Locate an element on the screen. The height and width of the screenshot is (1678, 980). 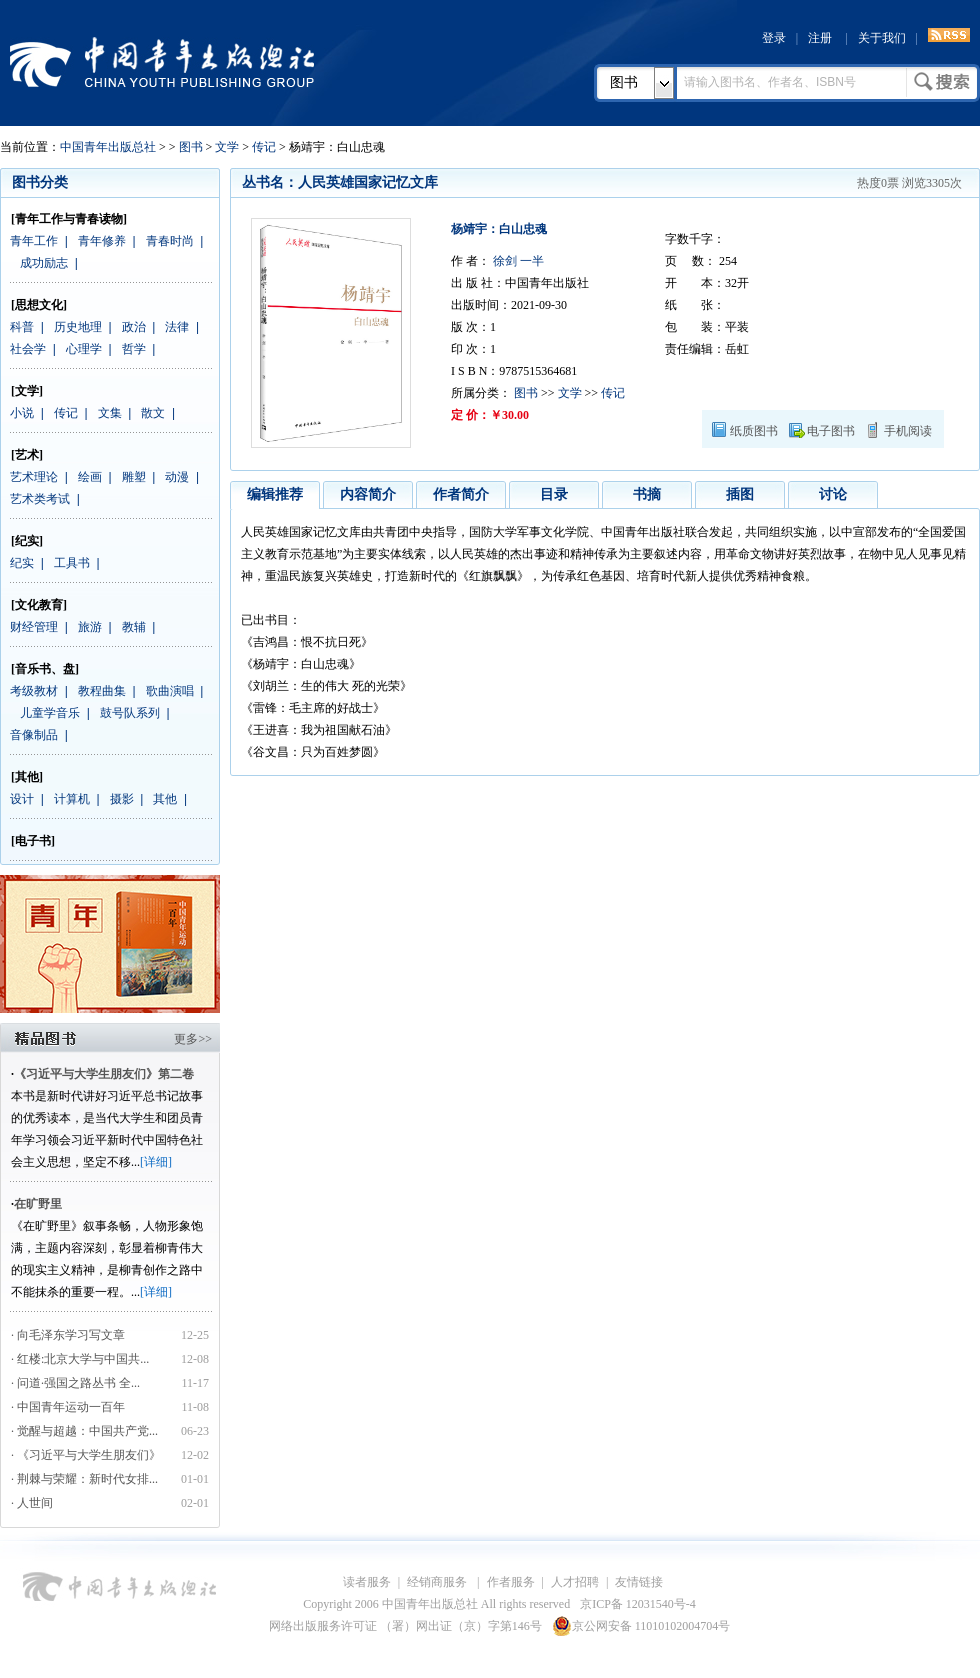
[青年工作与青春读物] is located at coordinates (69, 219).